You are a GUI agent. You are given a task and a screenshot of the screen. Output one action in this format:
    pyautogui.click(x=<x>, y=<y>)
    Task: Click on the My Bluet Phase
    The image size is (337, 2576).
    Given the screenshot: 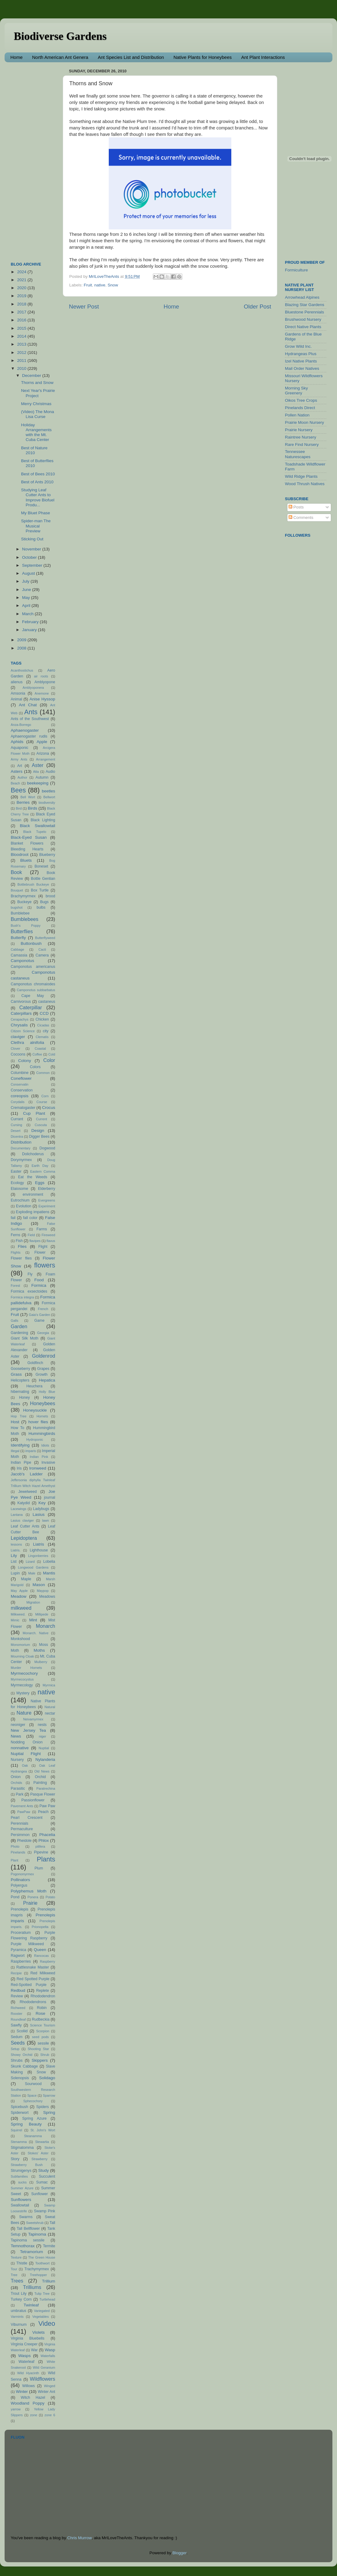 What is the action you would take?
    pyautogui.click(x=35, y=513)
    